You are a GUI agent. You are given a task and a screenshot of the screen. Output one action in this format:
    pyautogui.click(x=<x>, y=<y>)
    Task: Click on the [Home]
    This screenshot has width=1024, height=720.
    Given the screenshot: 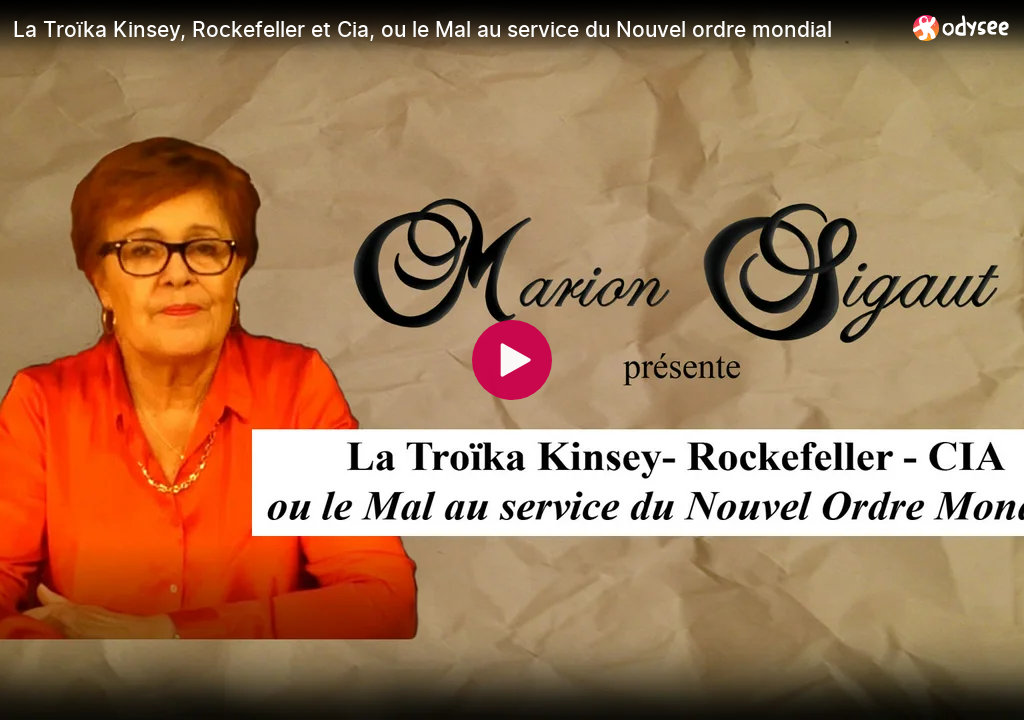 What is the action you would take?
    pyautogui.click(x=961, y=27)
    